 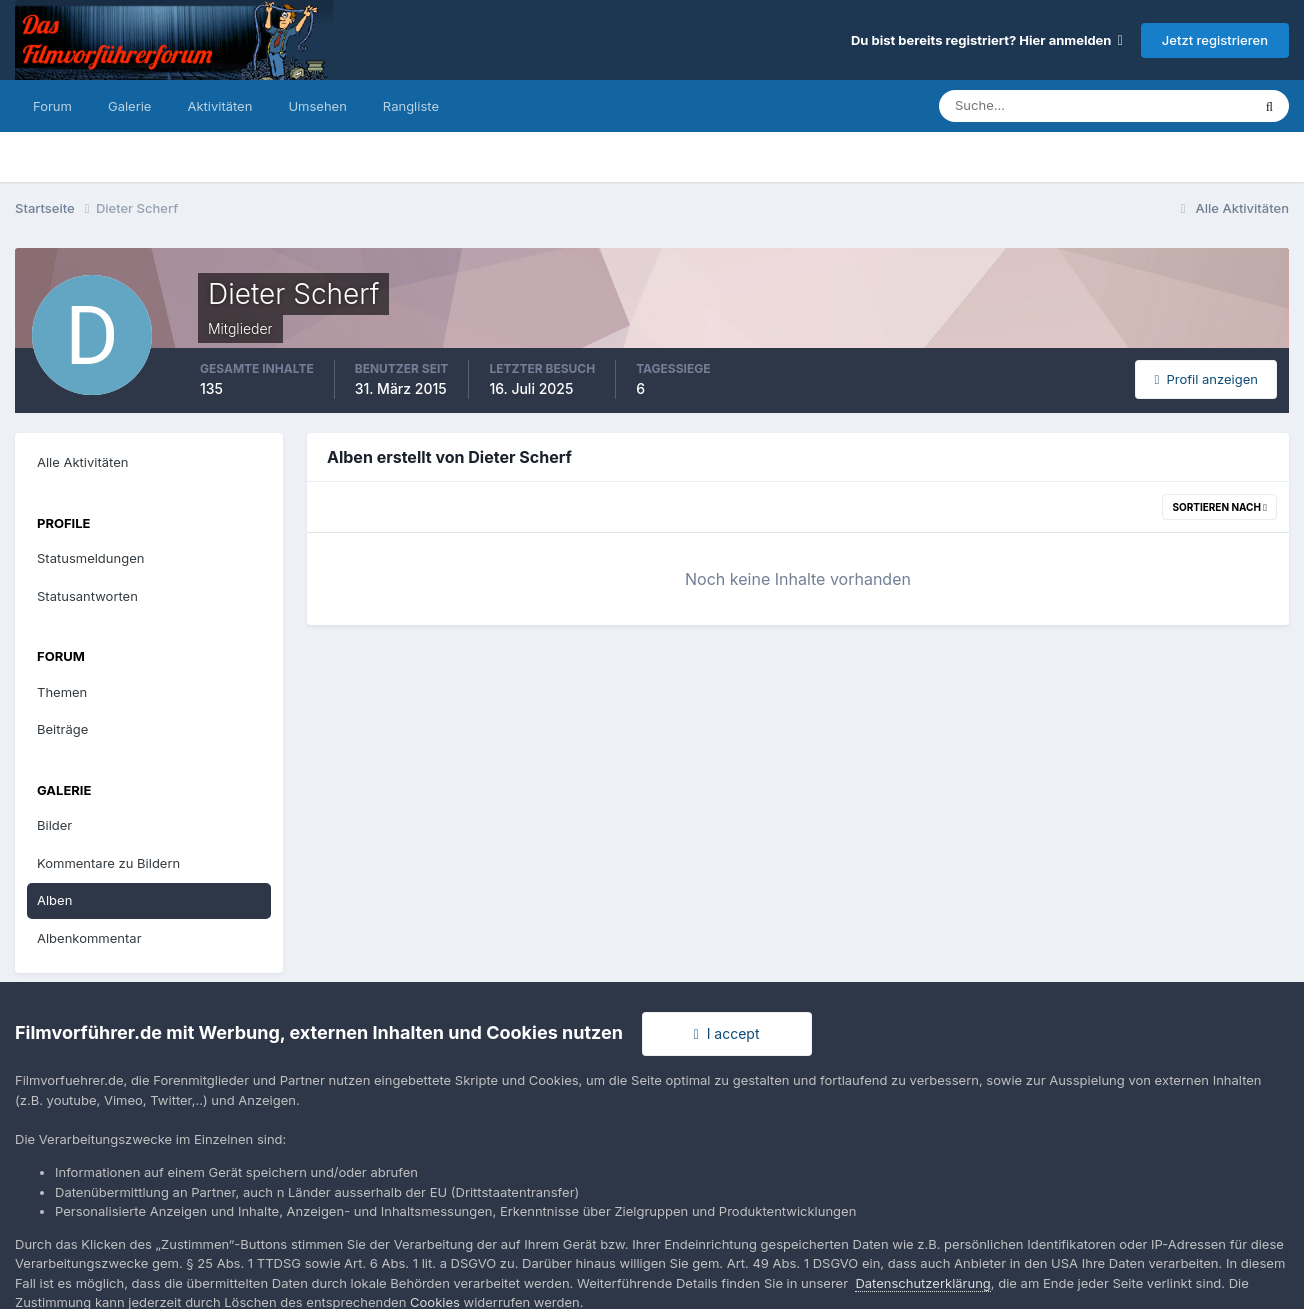 What do you see at coordinates (727, 1033) in the screenshot?
I see `I accept` at bounding box center [727, 1033].